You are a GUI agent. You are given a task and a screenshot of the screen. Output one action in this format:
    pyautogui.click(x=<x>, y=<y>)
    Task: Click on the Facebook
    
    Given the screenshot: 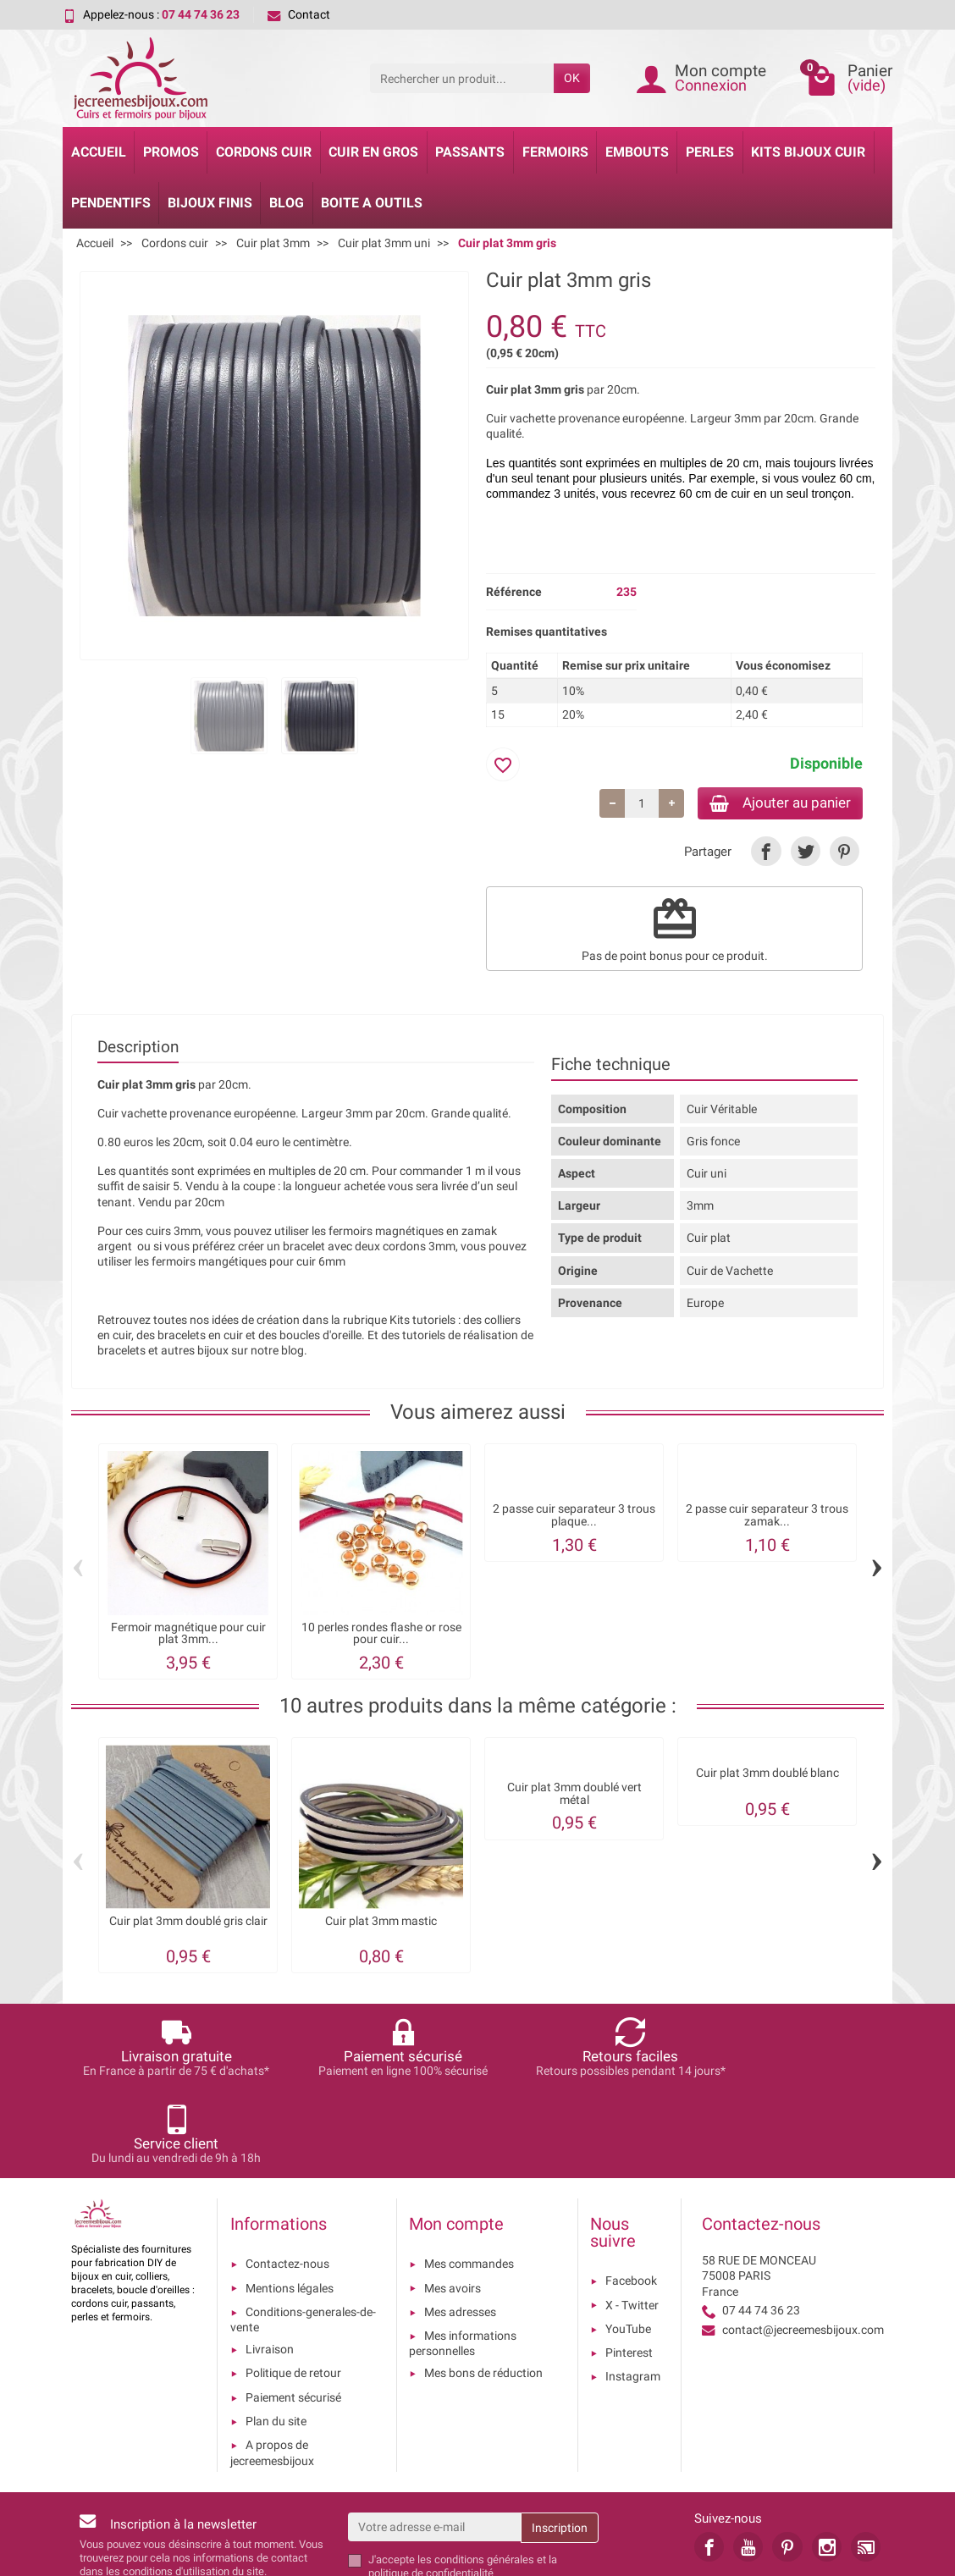 What is the action you would take?
    pyautogui.click(x=631, y=2197)
    